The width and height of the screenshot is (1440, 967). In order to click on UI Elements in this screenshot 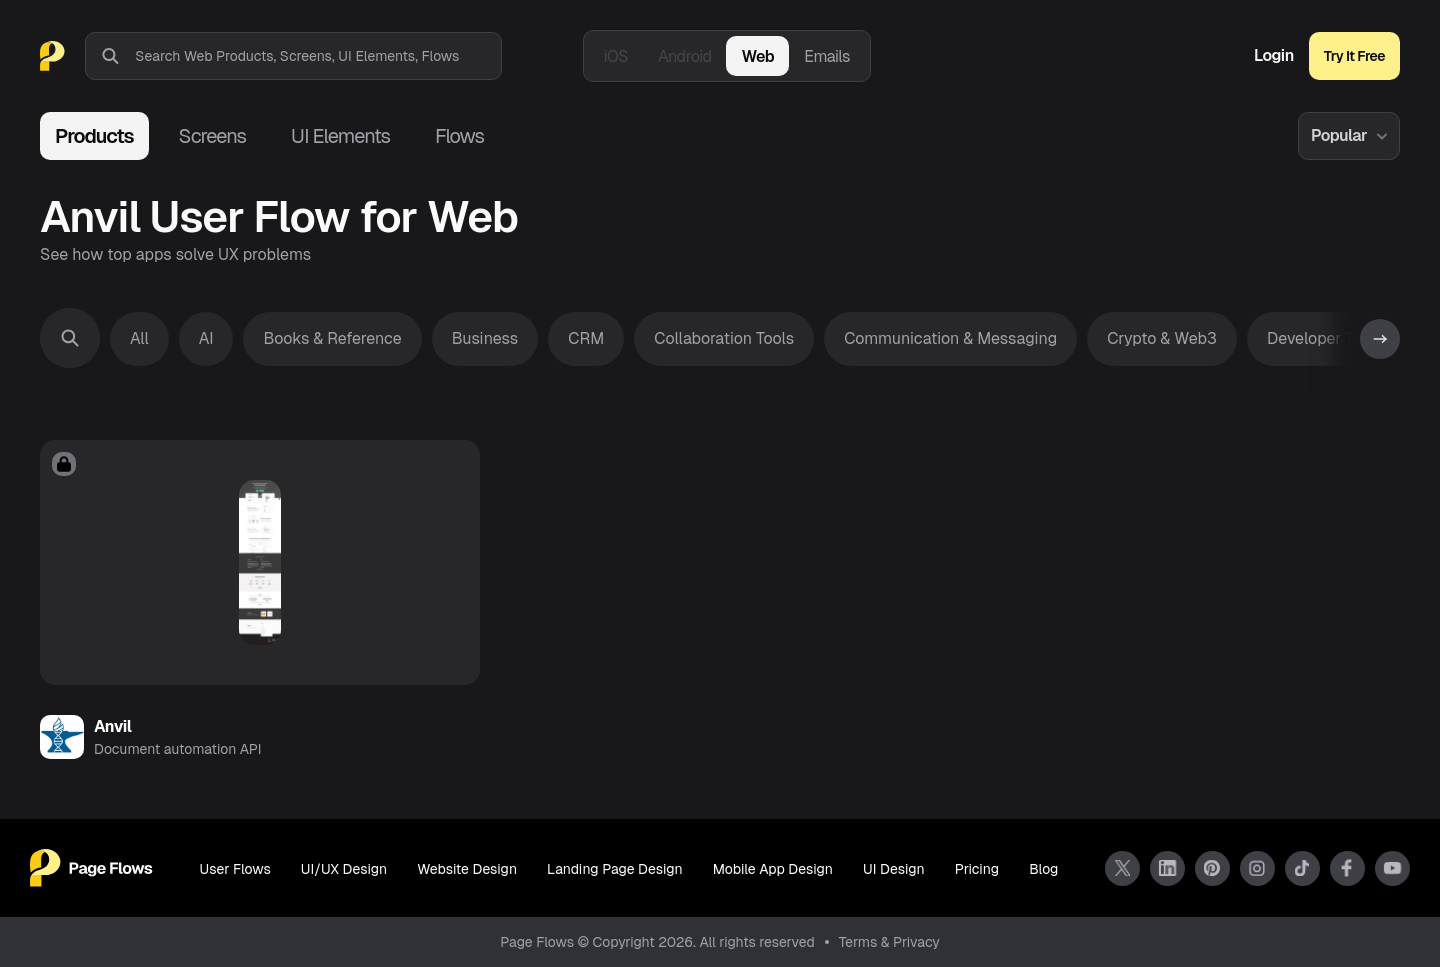, I will do `click(340, 136)`.